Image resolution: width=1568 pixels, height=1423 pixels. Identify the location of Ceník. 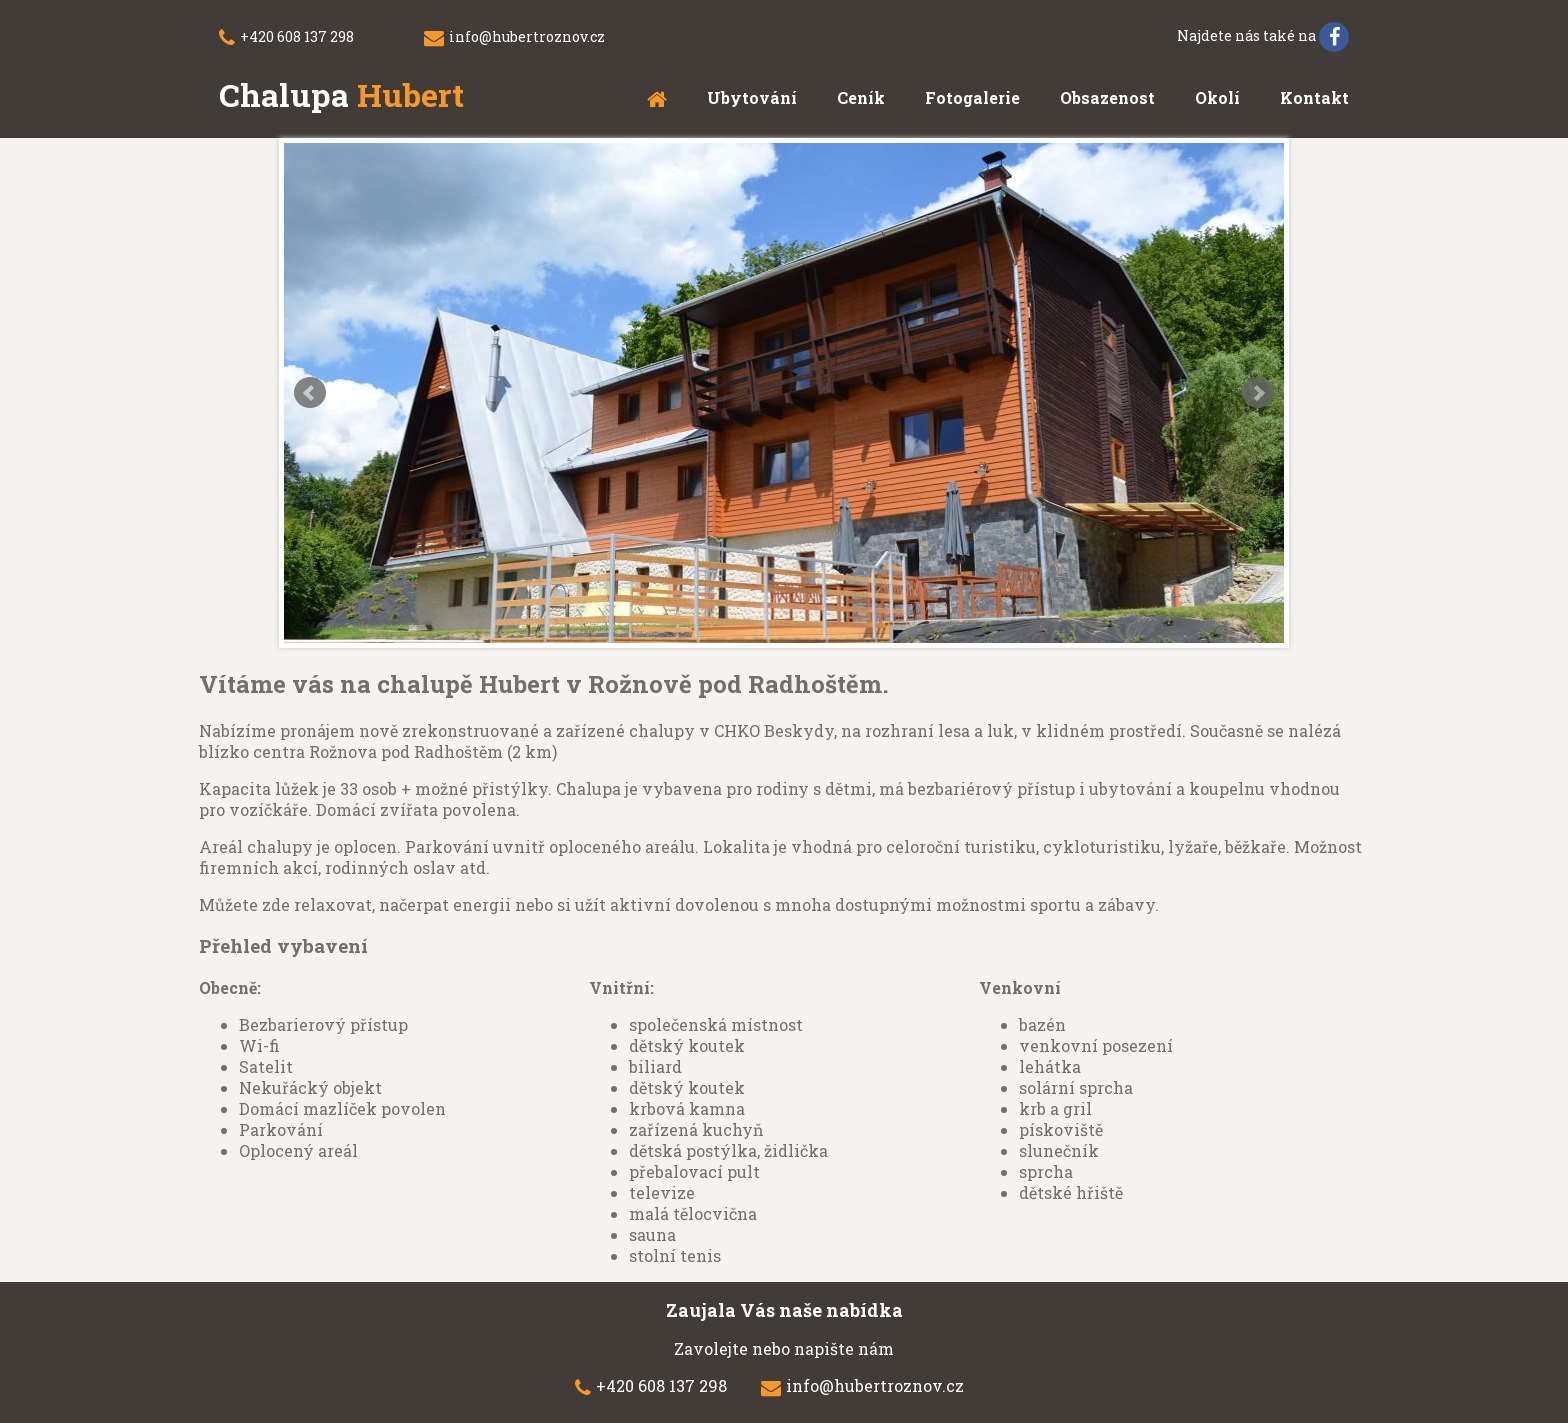
(861, 97).